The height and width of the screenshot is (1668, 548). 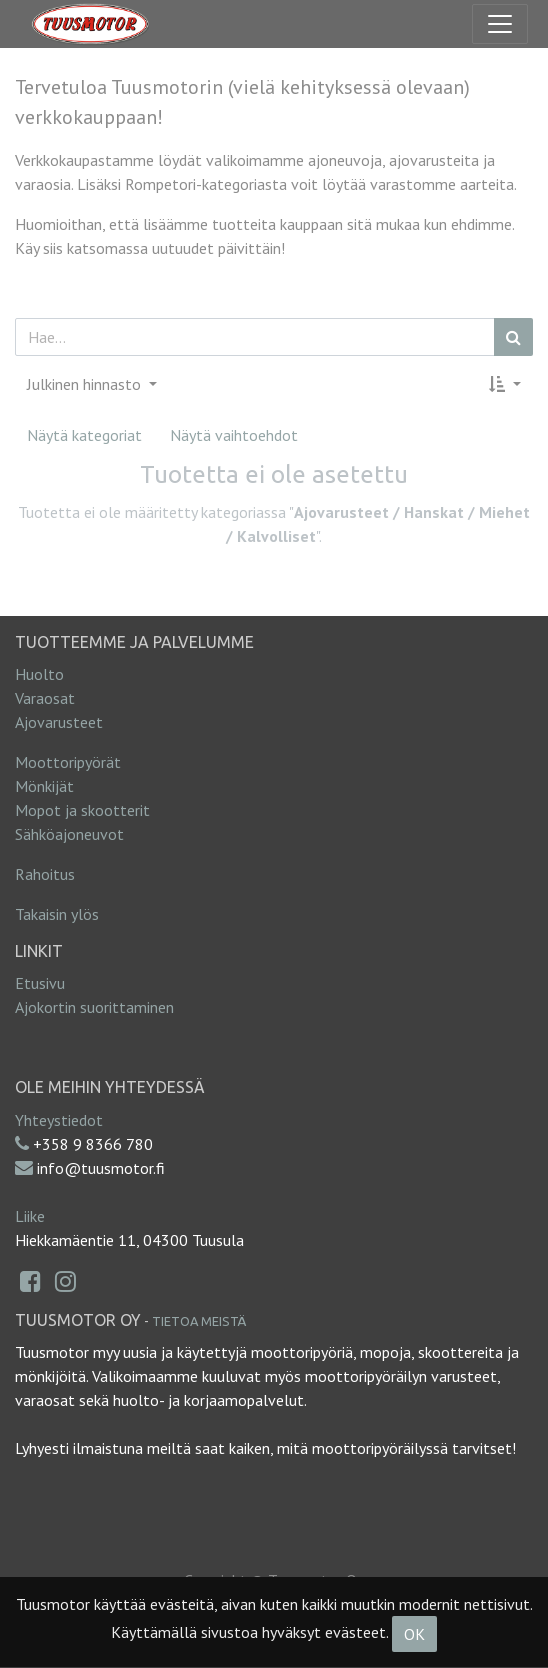 What do you see at coordinates (68, 762) in the screenshot?
I see `Moottoripyörät` at bounding box center [68, 762].